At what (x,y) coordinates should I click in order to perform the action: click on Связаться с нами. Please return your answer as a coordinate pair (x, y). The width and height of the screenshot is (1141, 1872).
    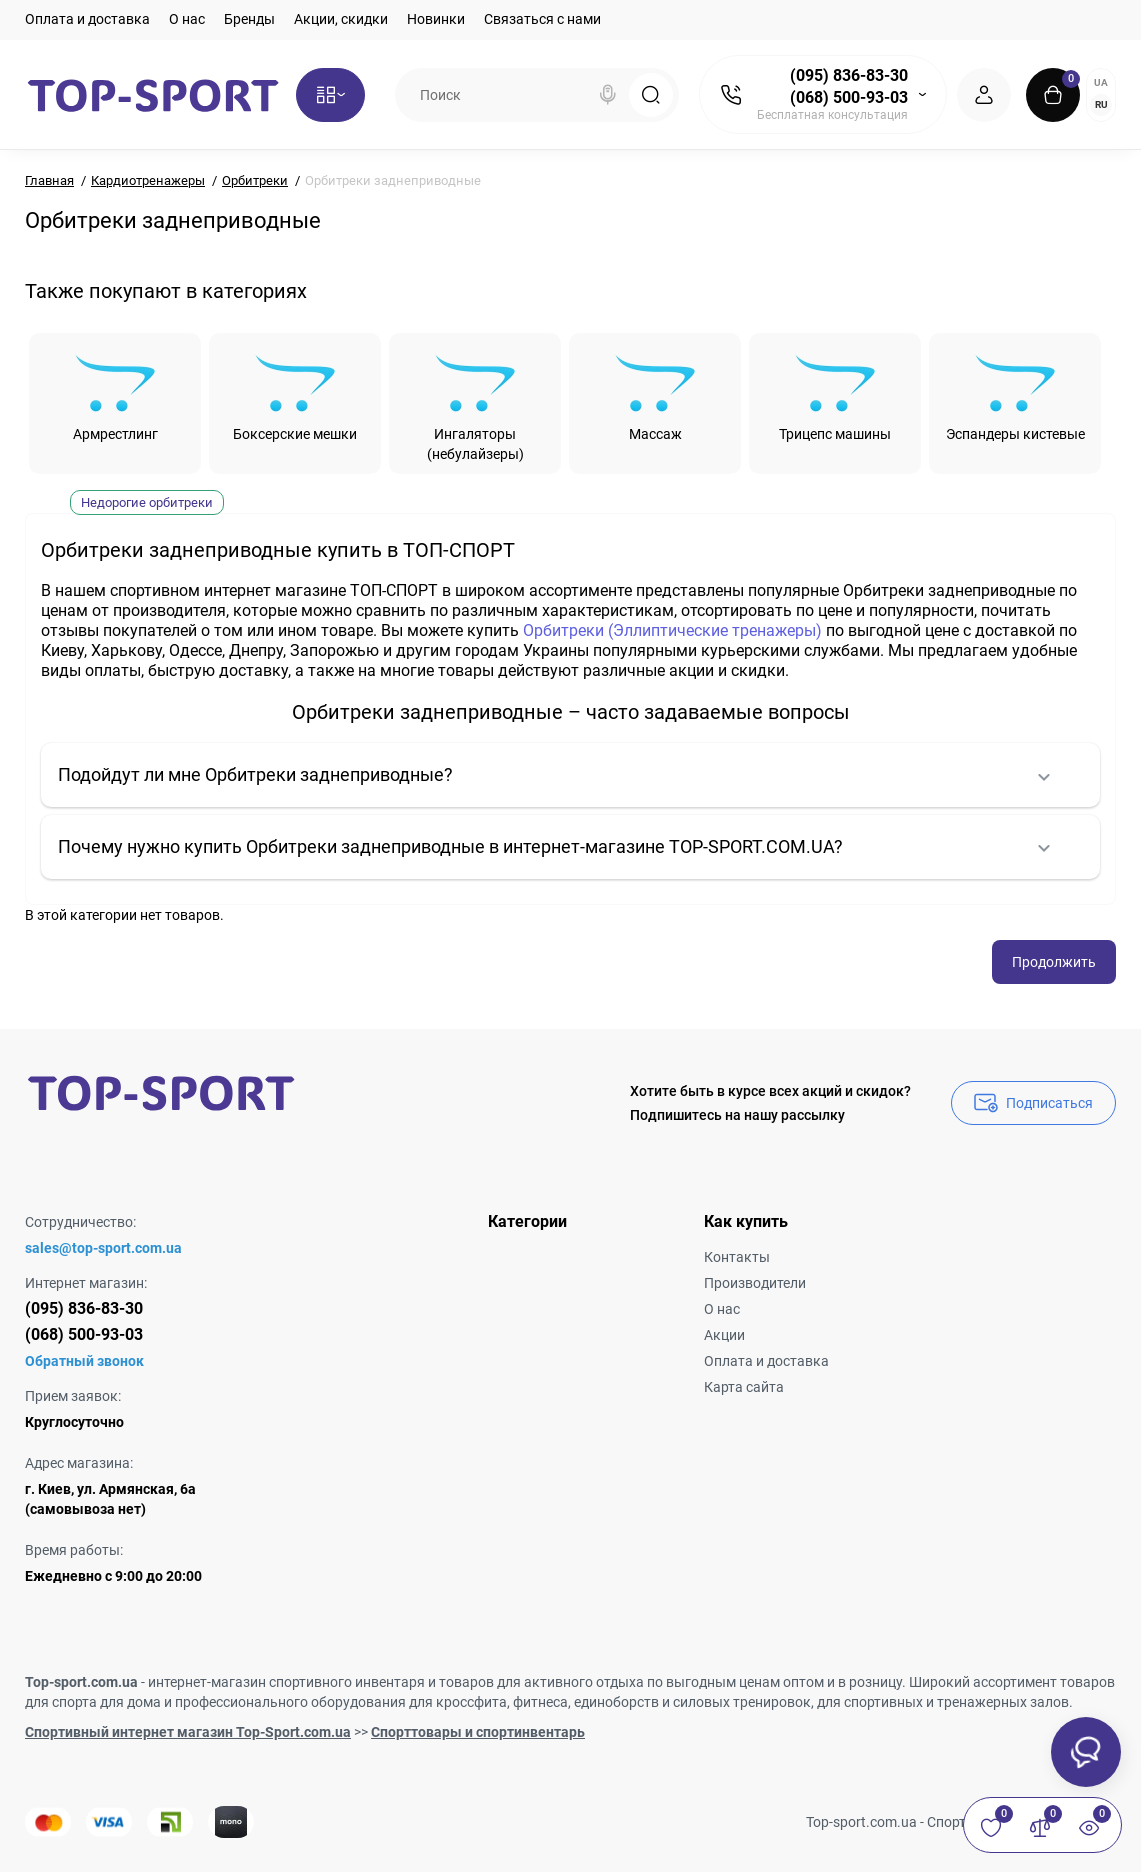
    Looking at the image, I should click on (542, 19).